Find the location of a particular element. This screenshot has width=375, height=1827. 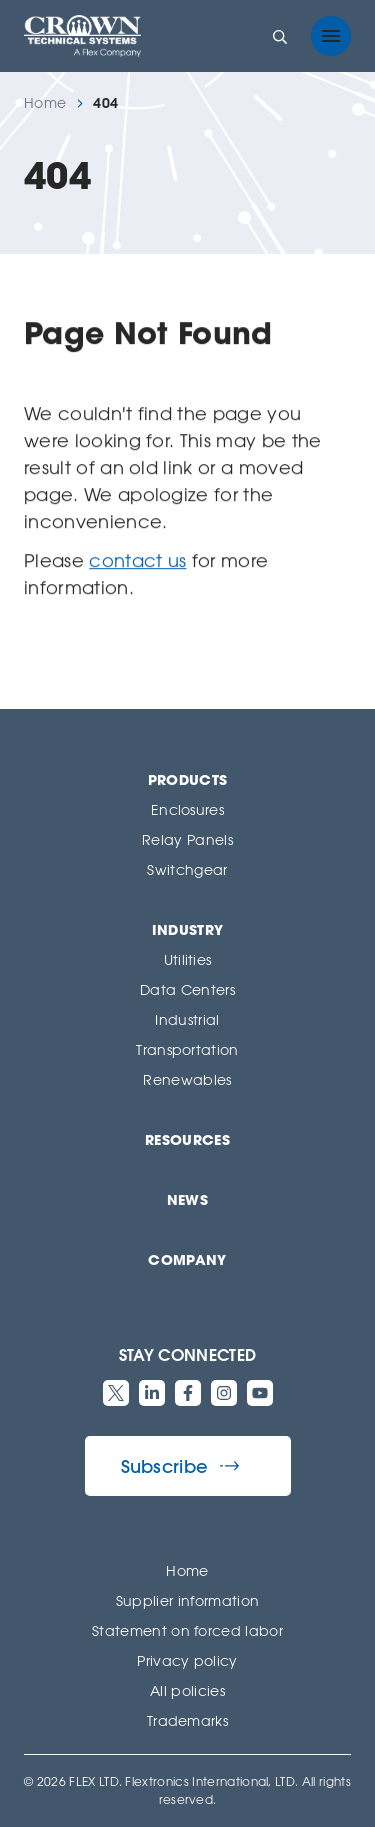

All policies is located at coordinates (187, 1690).